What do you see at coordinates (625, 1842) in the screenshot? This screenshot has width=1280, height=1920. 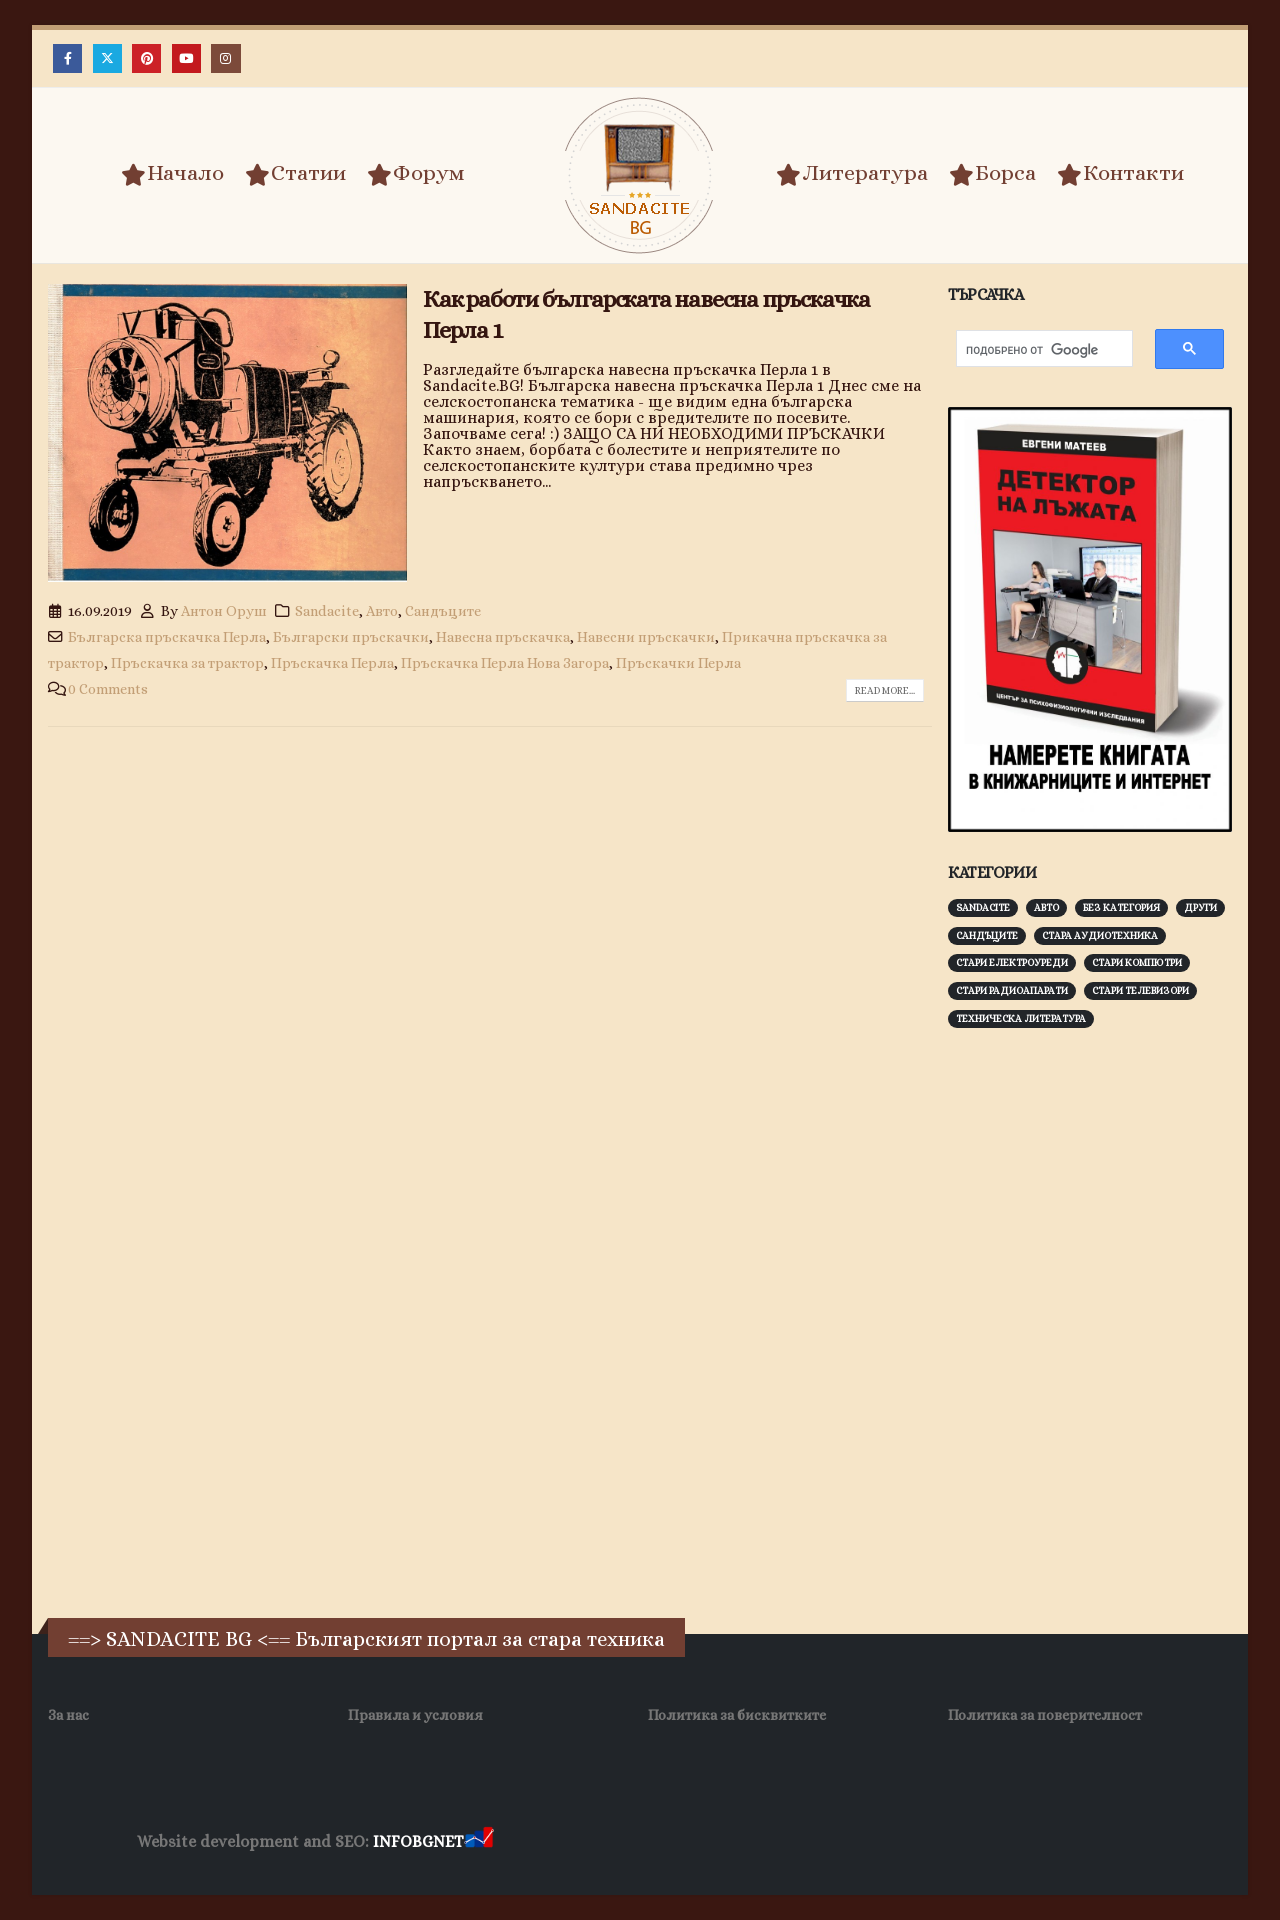 I see `Wave Niche` at bounding box center [625, 1842].